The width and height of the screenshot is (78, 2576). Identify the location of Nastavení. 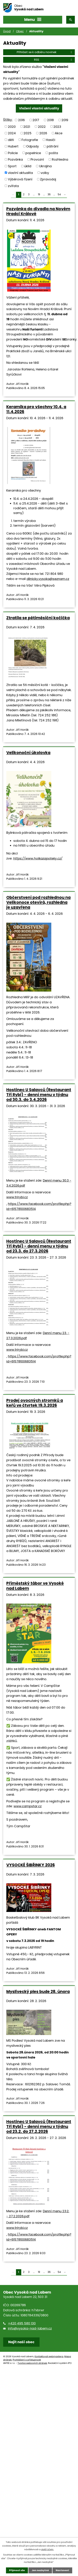
(62, 2570).